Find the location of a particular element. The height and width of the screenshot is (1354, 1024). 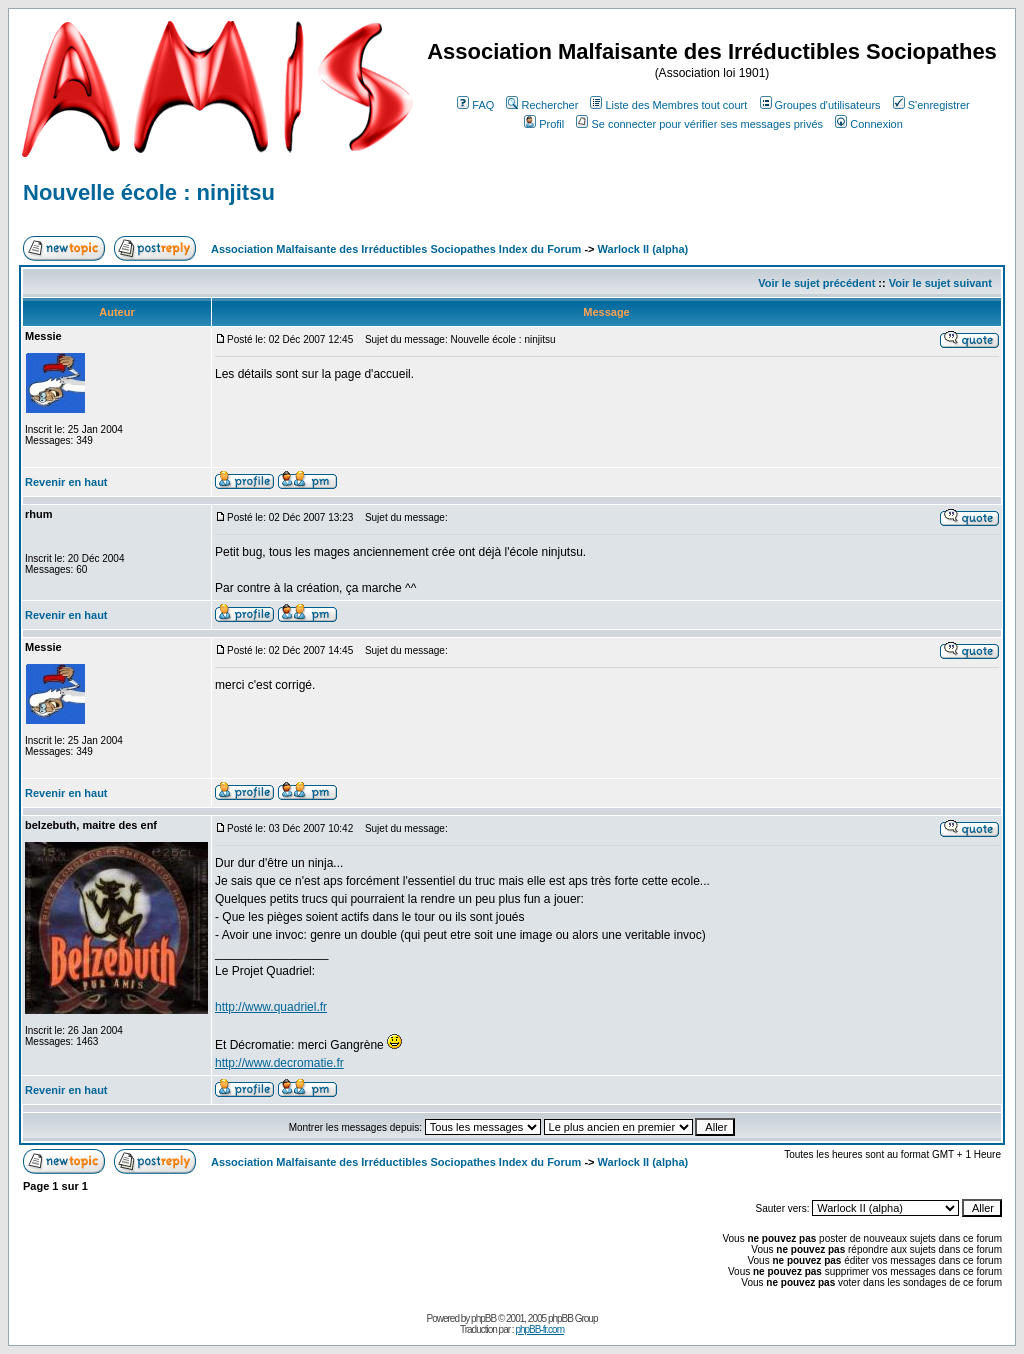

phpBB is located at coordinates (483, 1318).